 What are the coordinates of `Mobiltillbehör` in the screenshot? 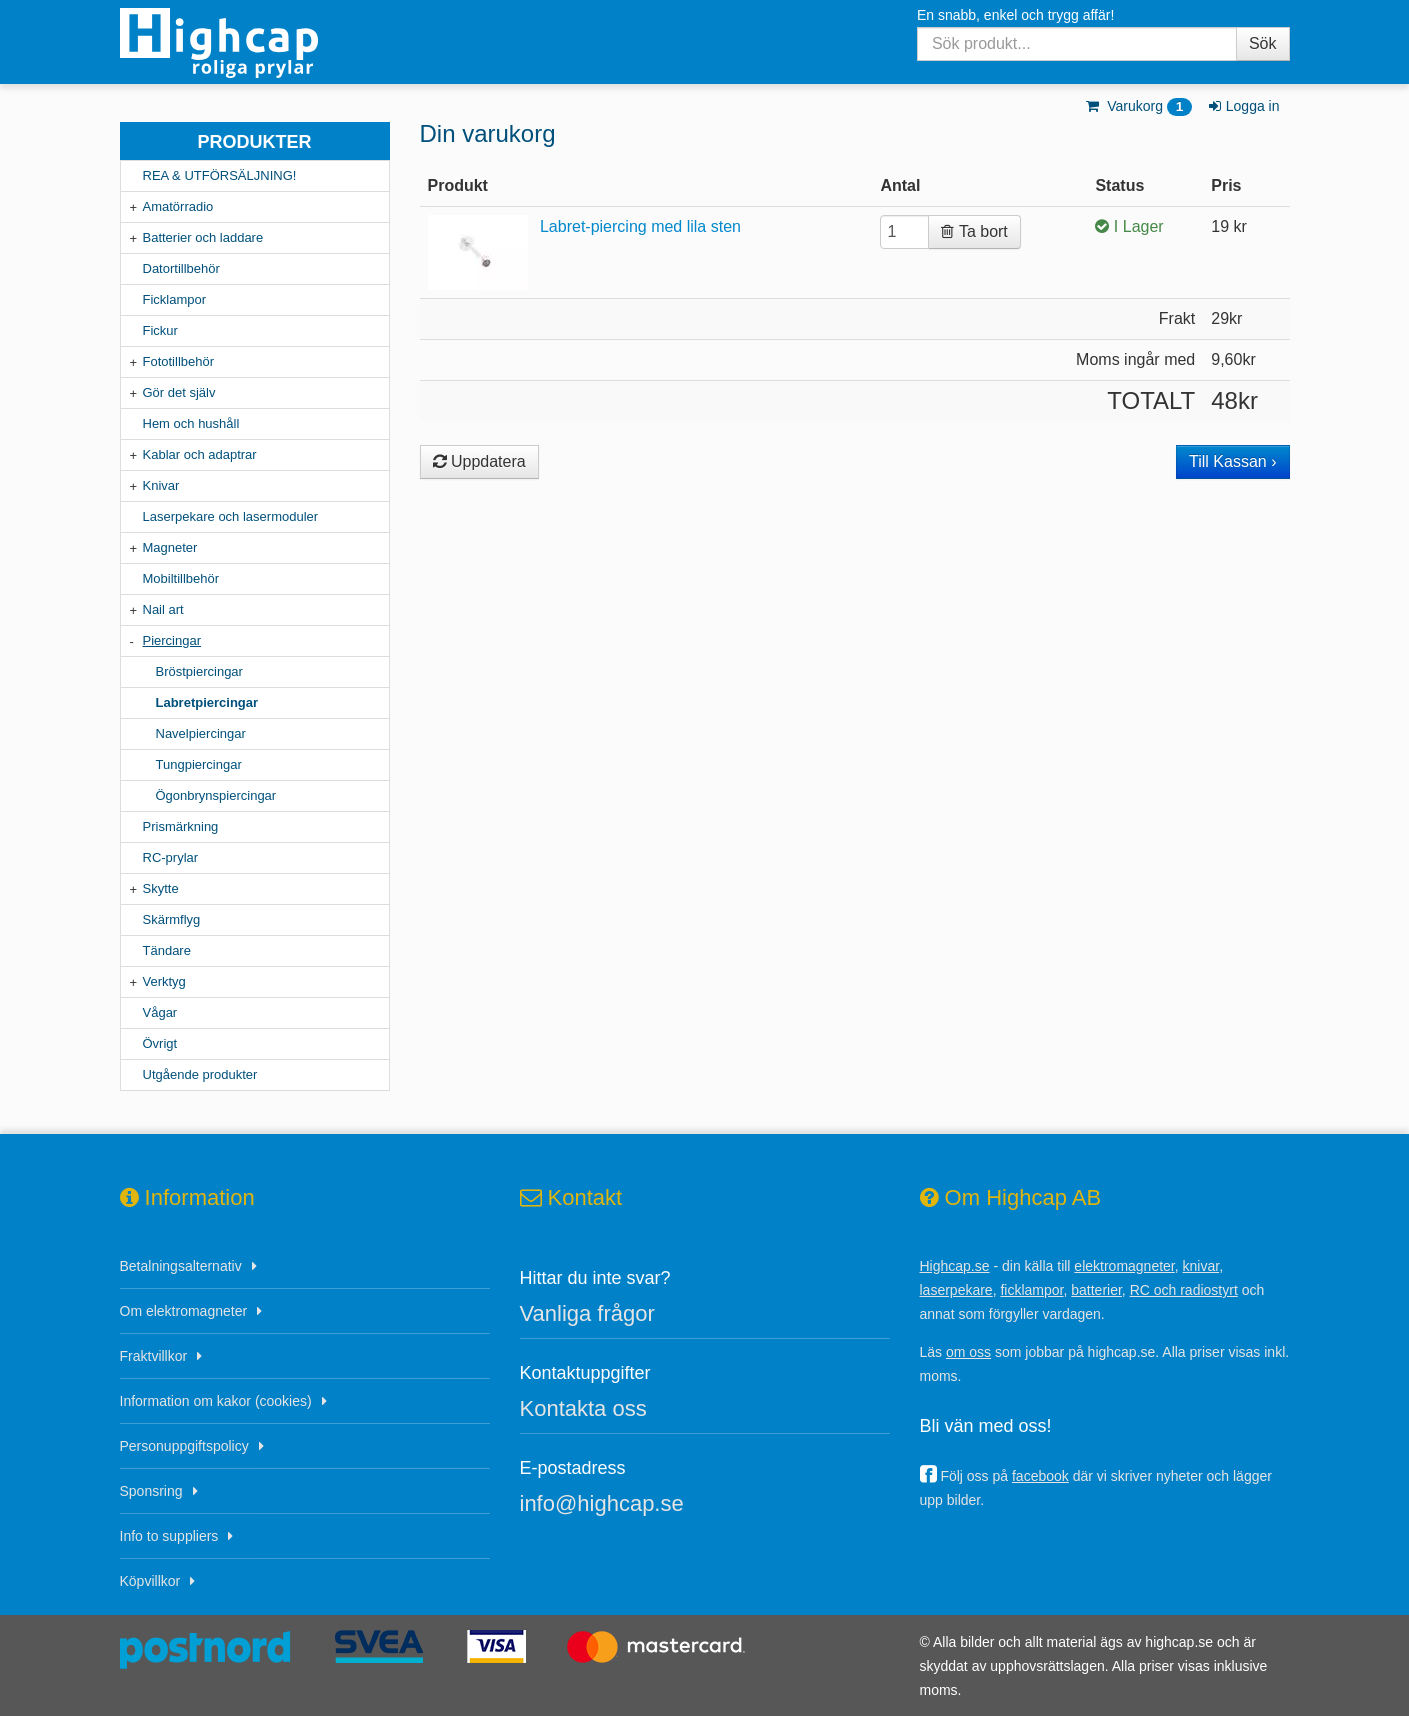 It's located at (181, 578).